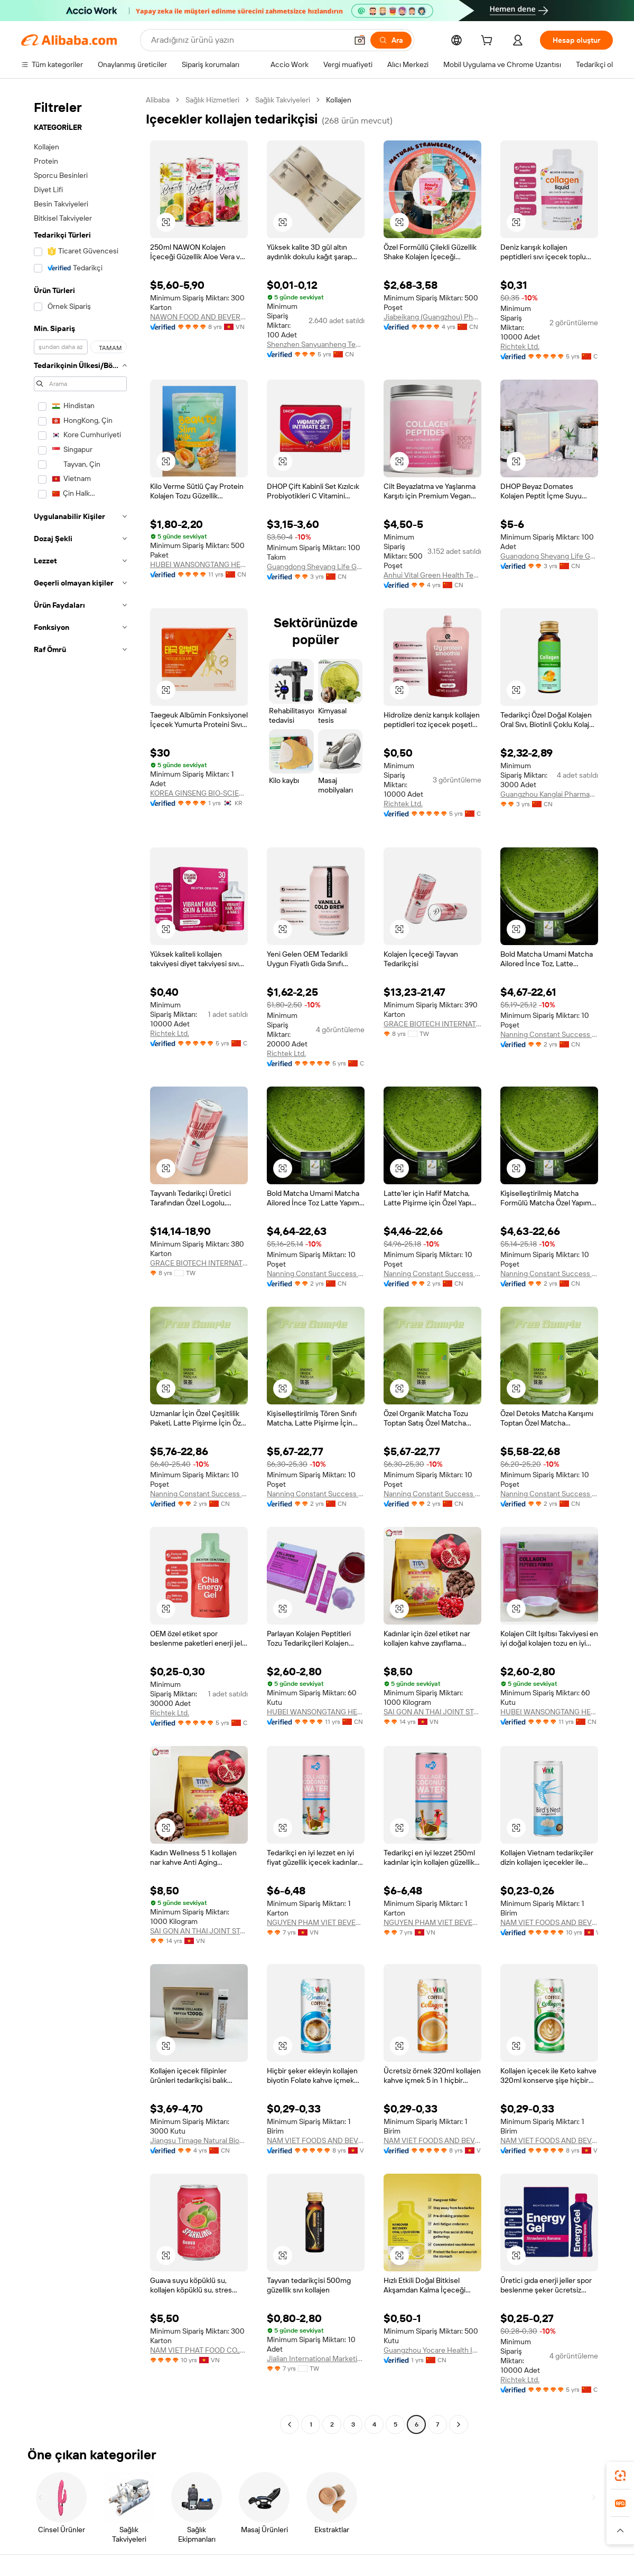  I want to click on NAM VIET FOODS AND BEVERAGE JOINT STOCK COMPANY, so click(549, 1922).